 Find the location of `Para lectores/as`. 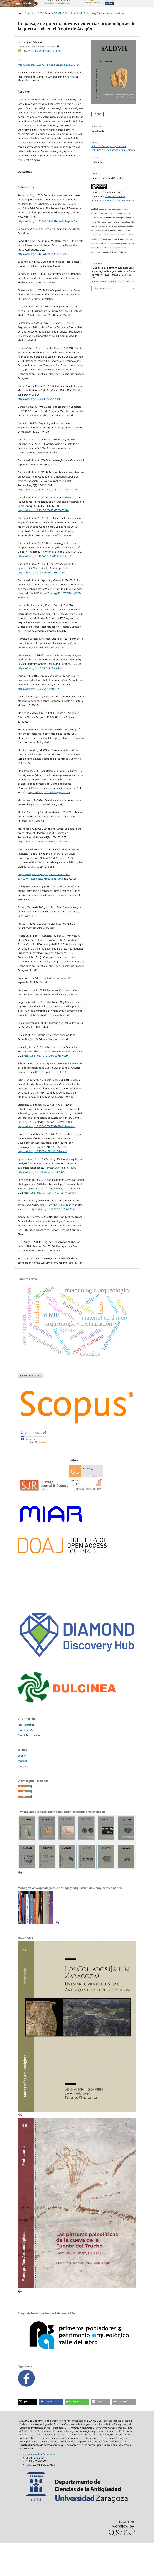

Para lectores/as is located at coordinates (26, 1758).